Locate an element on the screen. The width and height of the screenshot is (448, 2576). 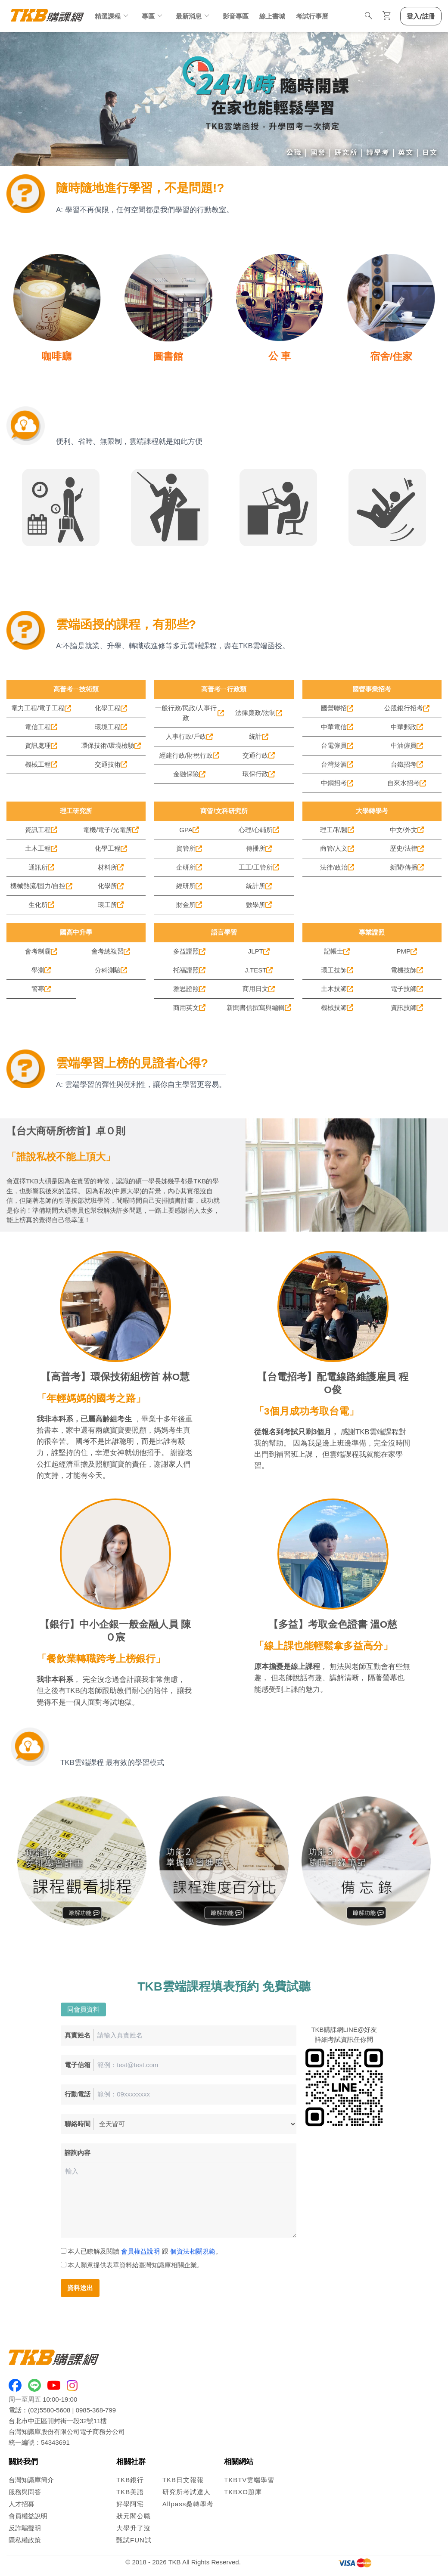
影音專區 is located at coordinates (236, 16).